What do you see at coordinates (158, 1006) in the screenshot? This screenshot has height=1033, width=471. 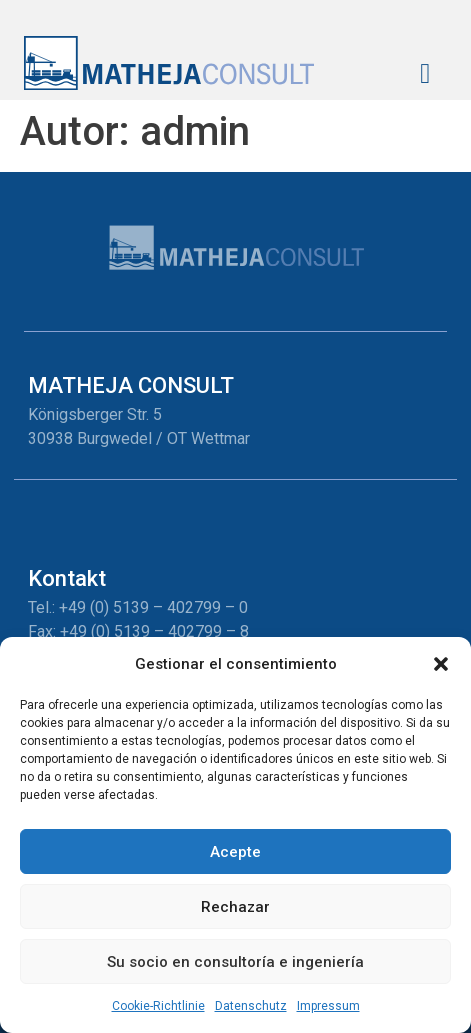 I see `Cookie-Richtlinie` at bounding box center [158, 1006].